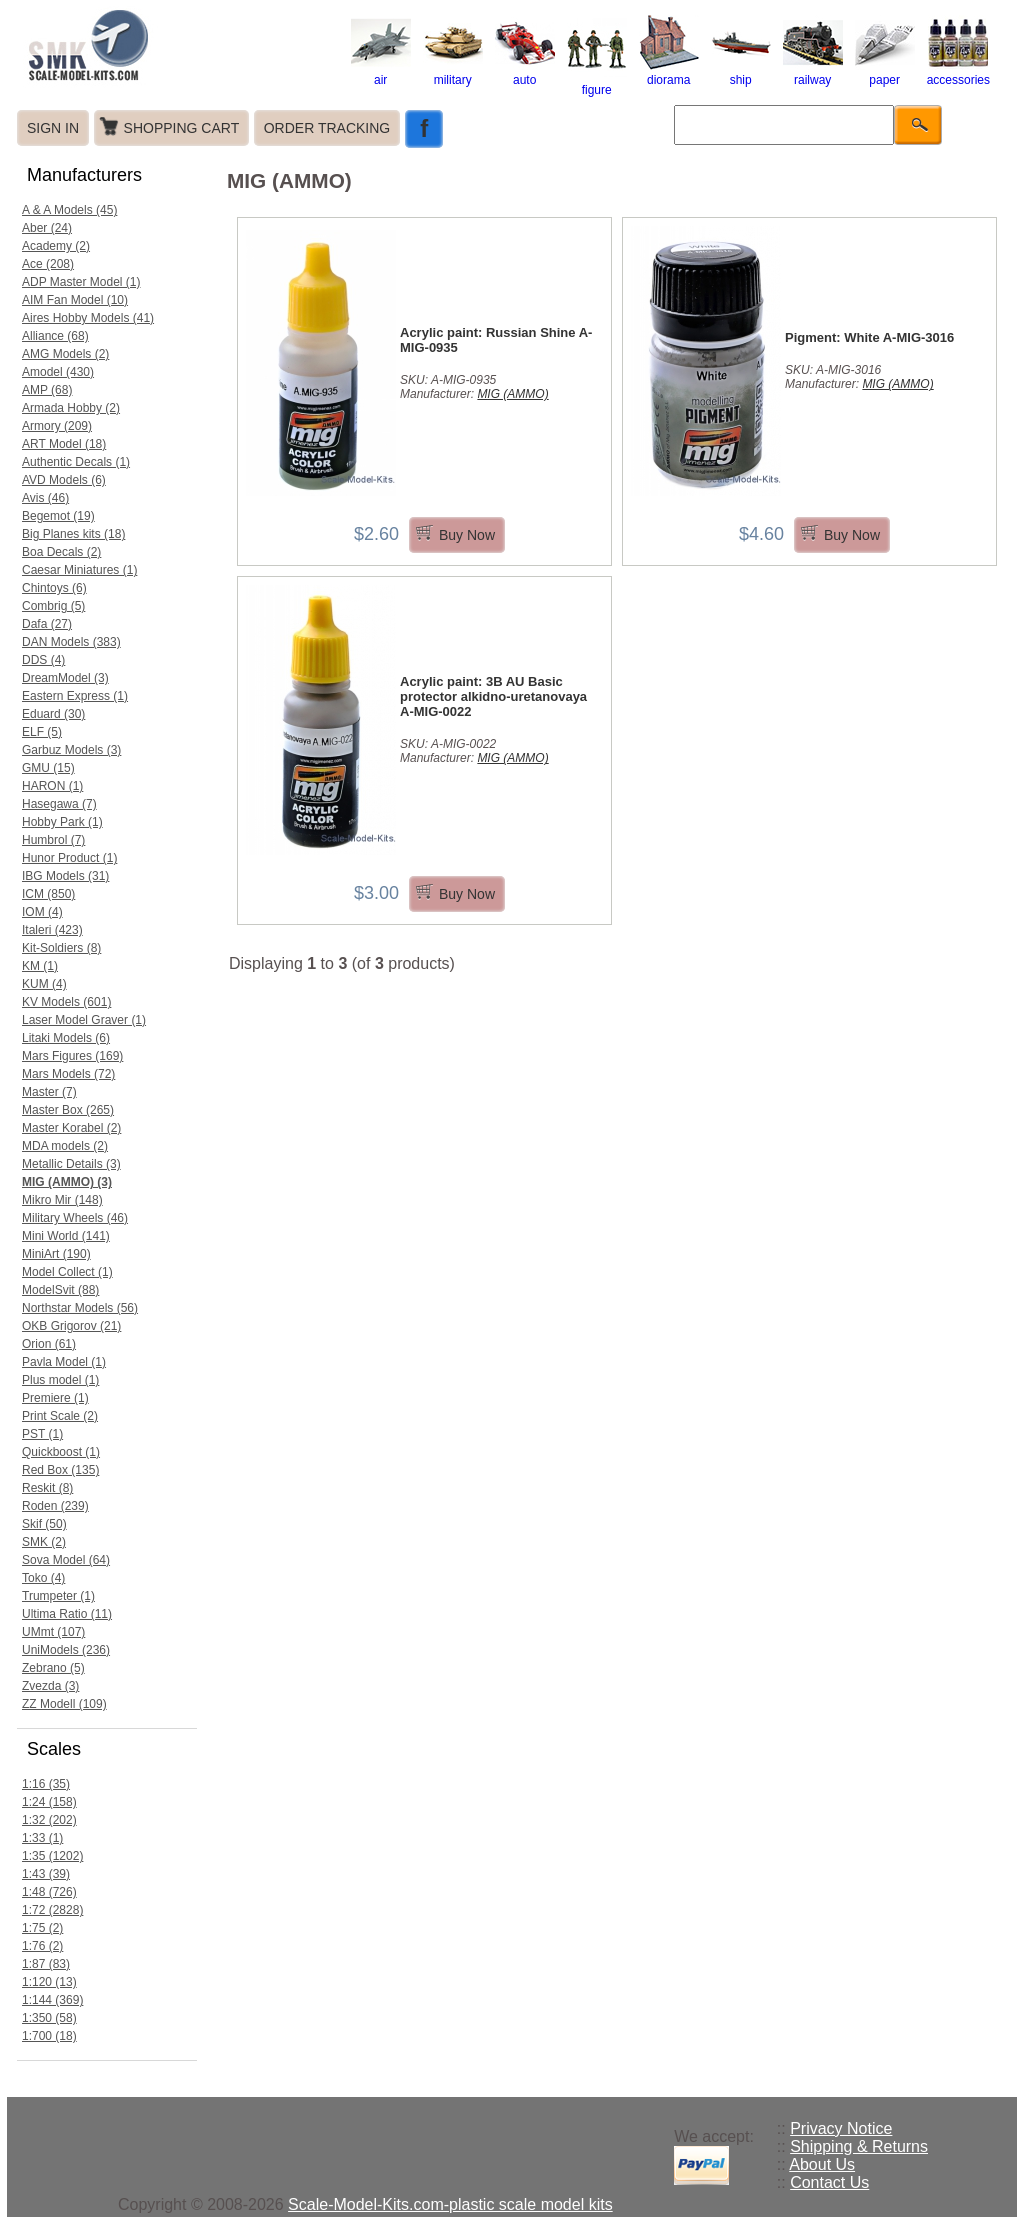 The height and width of the screenshot is (2217, 1024). What do you see at coordinates (65, 876) in the screenshot?
I see `IBG Models (31)` at bounding box center [65, 876].